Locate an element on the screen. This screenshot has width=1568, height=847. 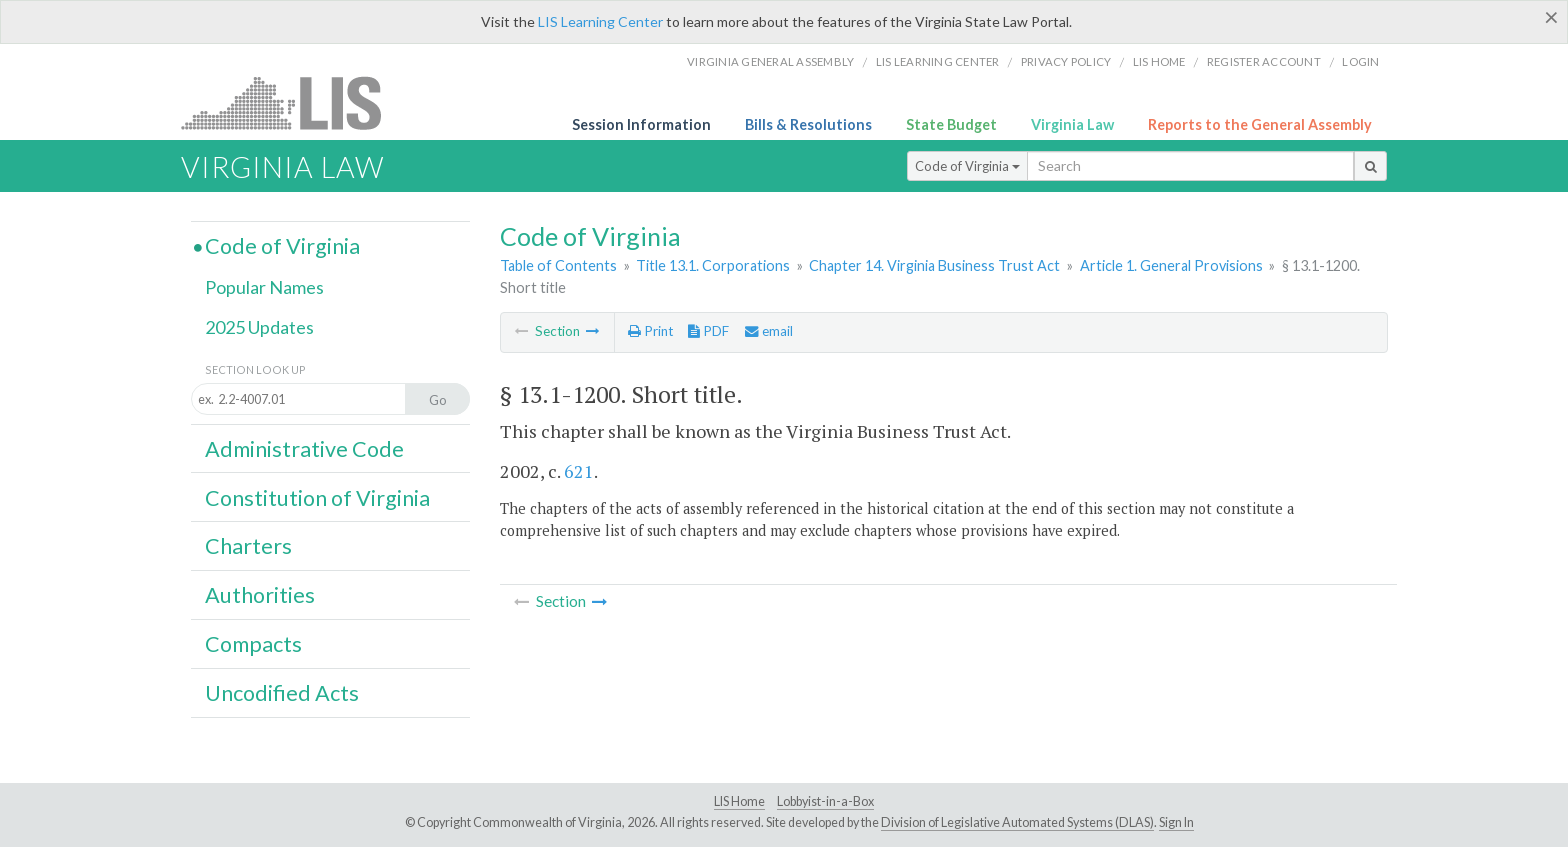
Session Information is located at coordinates (641, 124).